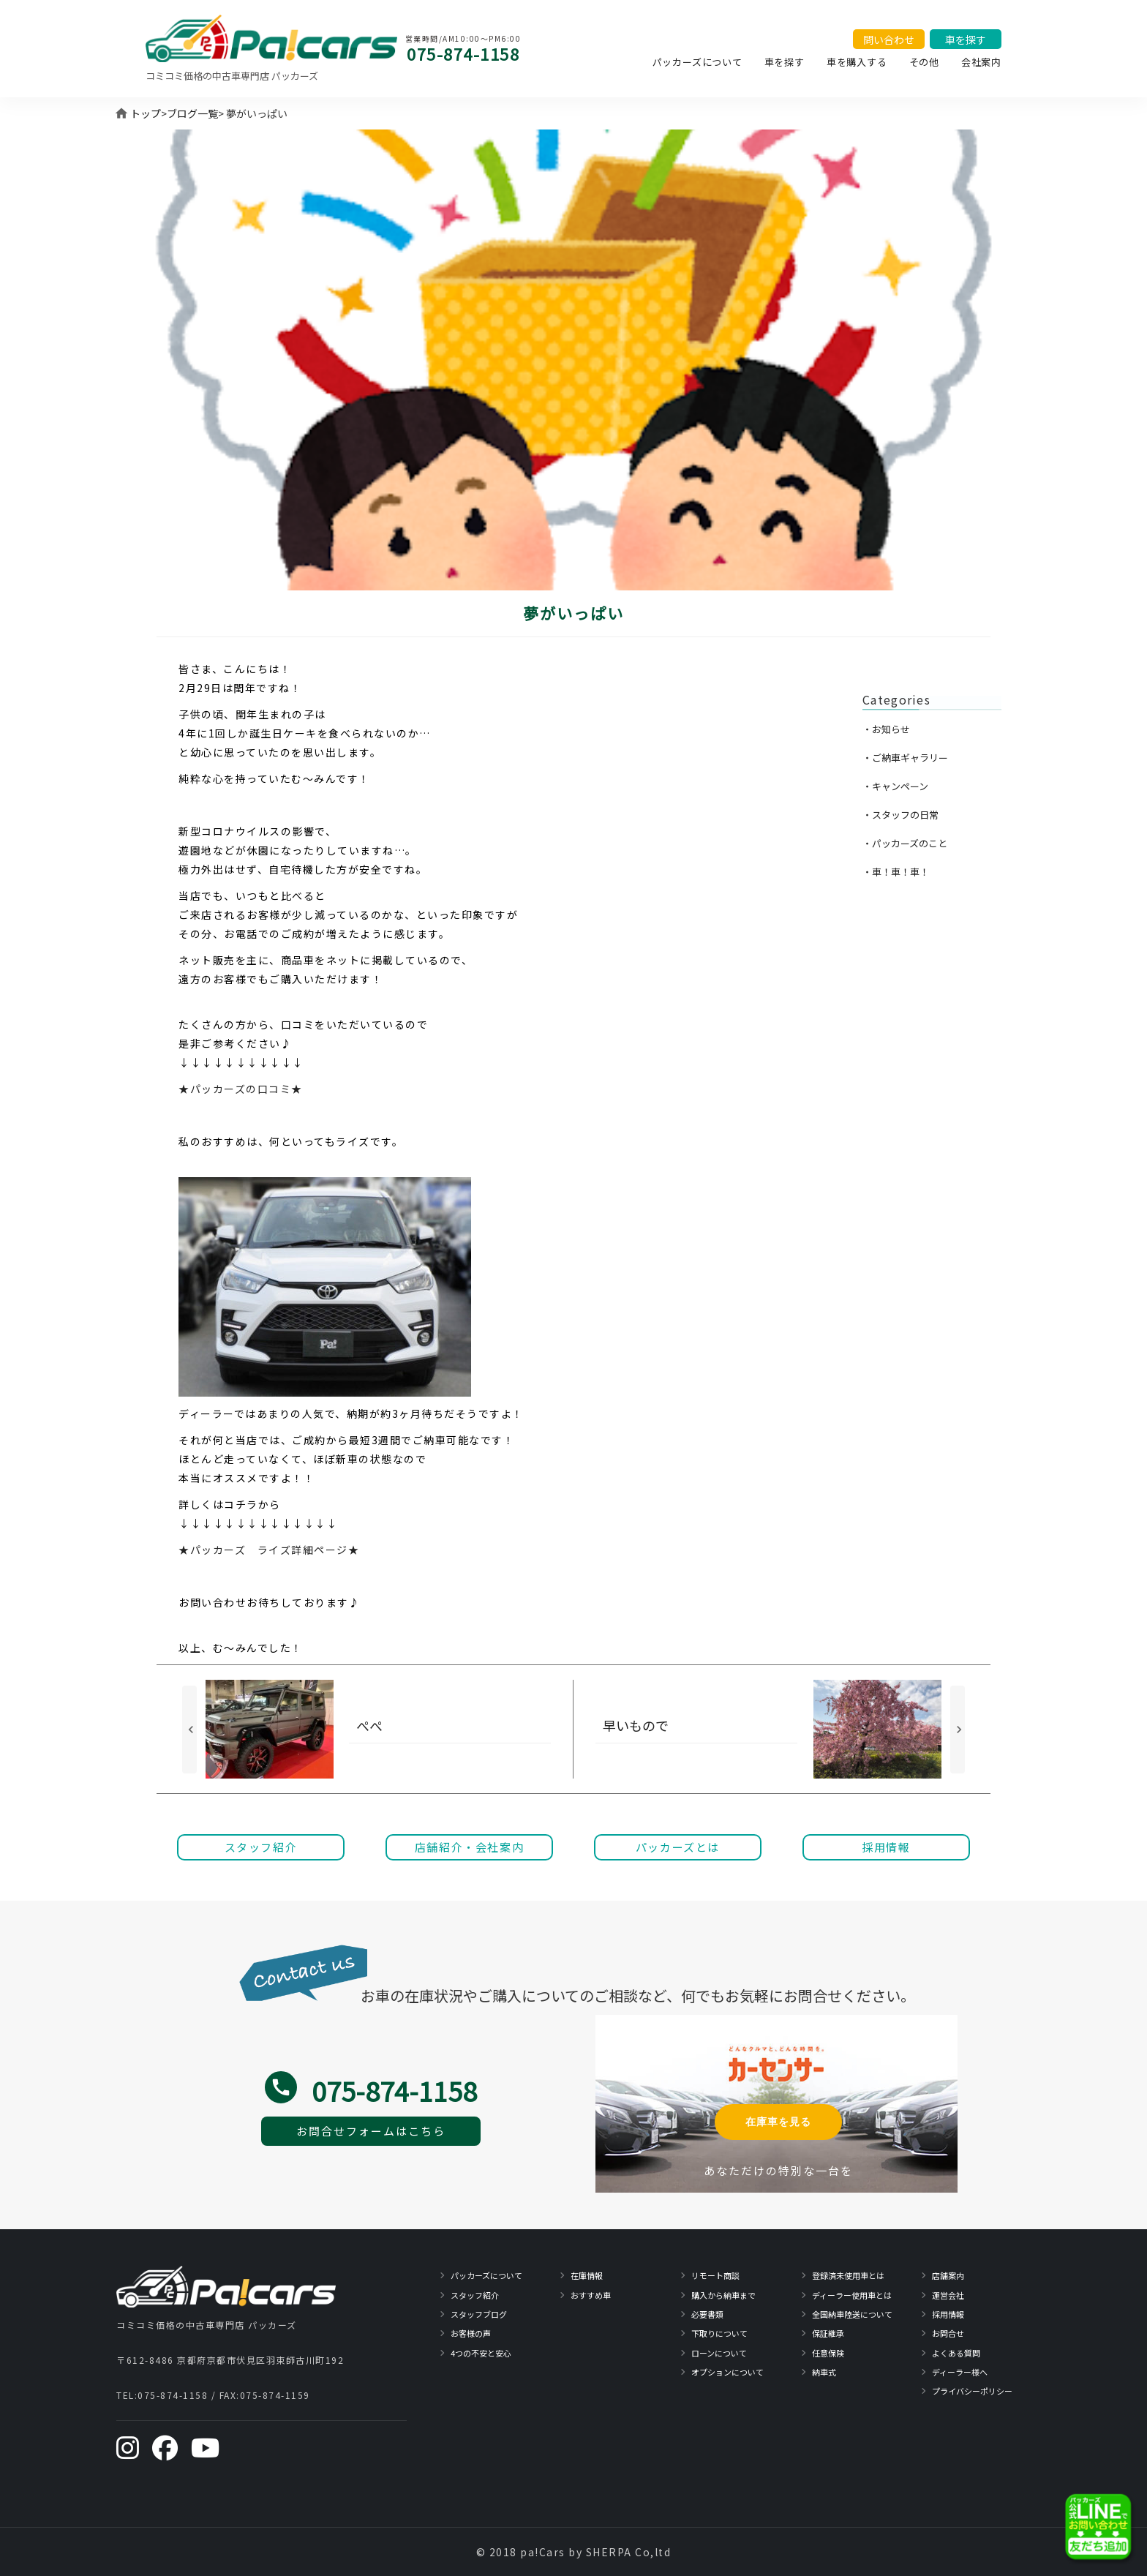 The width and height of the screenshot is (1147, 2576). Describe the element at coordinates (948, 2275) in the screenshot. I see `店舗案内` at that location.